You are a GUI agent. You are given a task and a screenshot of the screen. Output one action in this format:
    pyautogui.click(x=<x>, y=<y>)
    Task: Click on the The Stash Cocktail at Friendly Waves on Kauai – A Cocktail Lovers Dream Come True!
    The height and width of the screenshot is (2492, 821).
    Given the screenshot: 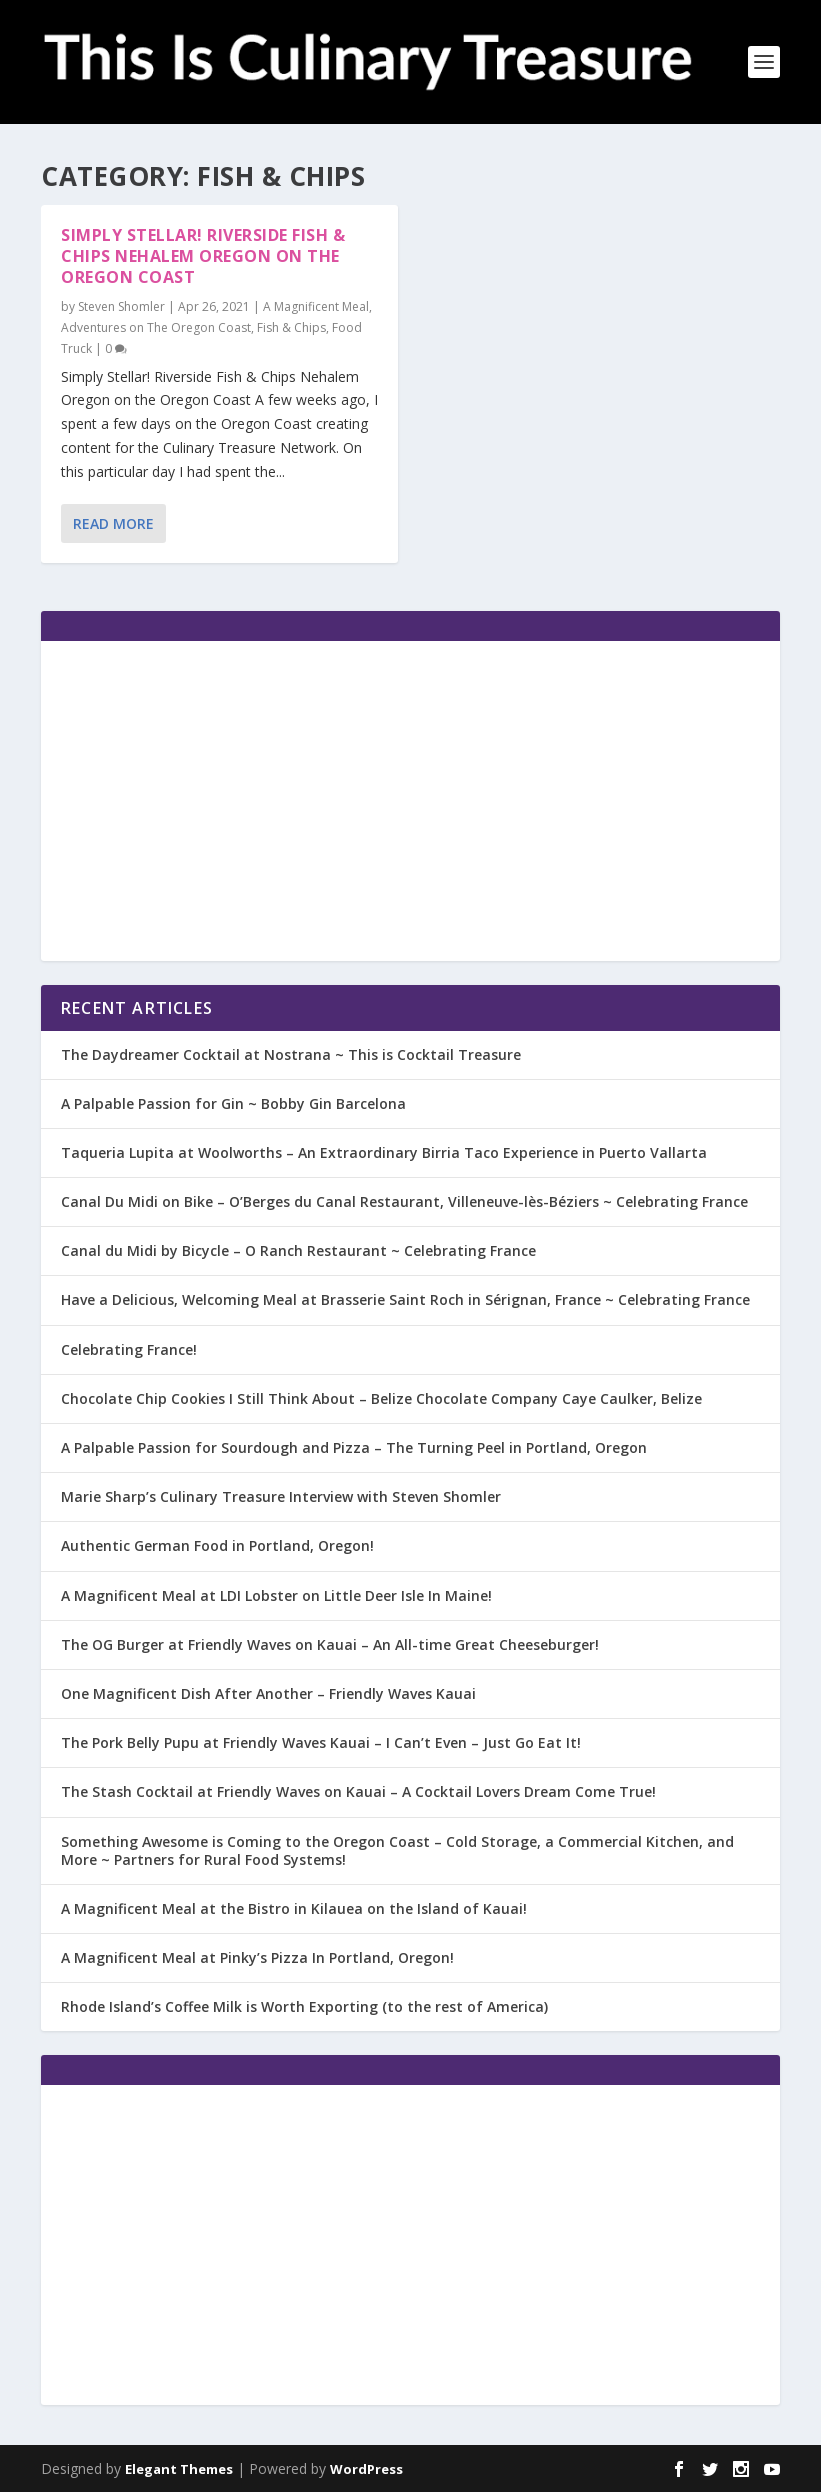 What is the action you would take?
    pyautogui.click(x=358, y=1791)
    